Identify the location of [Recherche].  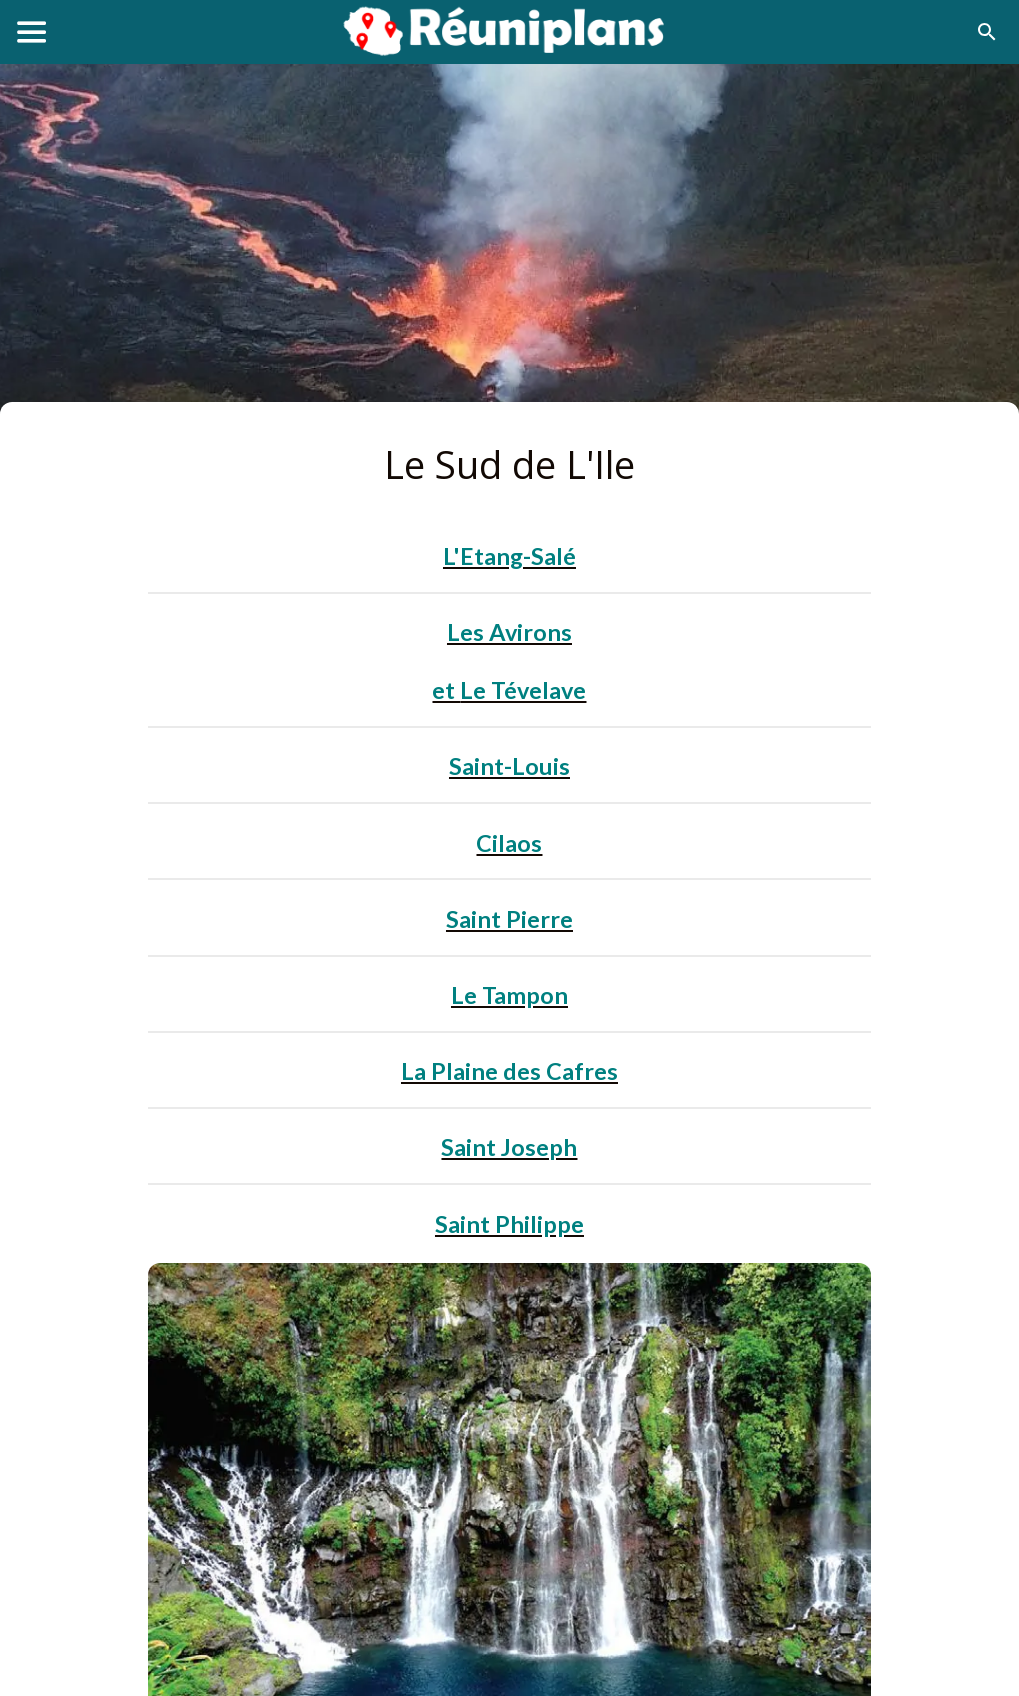
(987, 32).